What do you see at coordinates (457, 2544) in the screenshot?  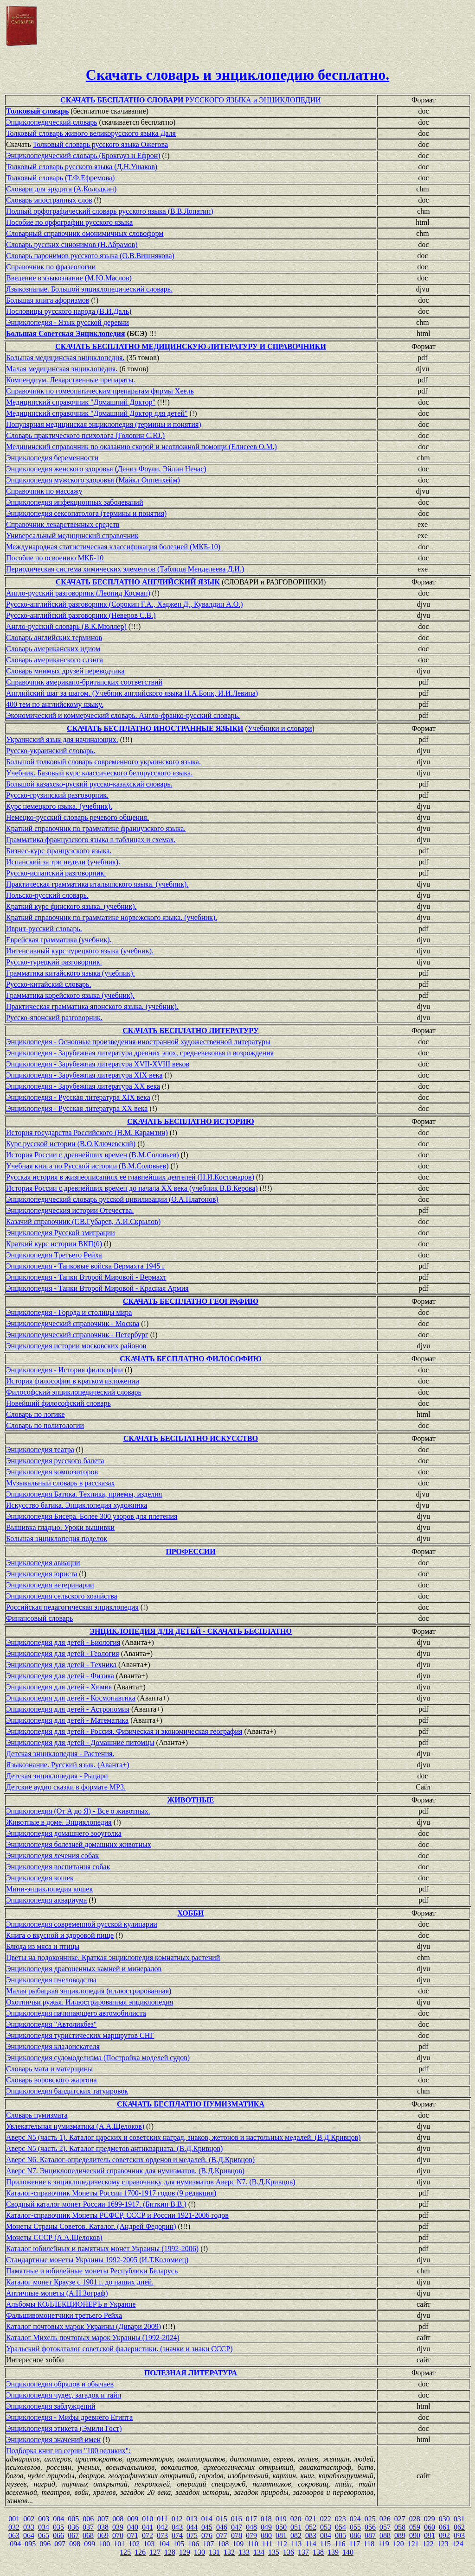 I see `124` at bounding box center [457, 2544].